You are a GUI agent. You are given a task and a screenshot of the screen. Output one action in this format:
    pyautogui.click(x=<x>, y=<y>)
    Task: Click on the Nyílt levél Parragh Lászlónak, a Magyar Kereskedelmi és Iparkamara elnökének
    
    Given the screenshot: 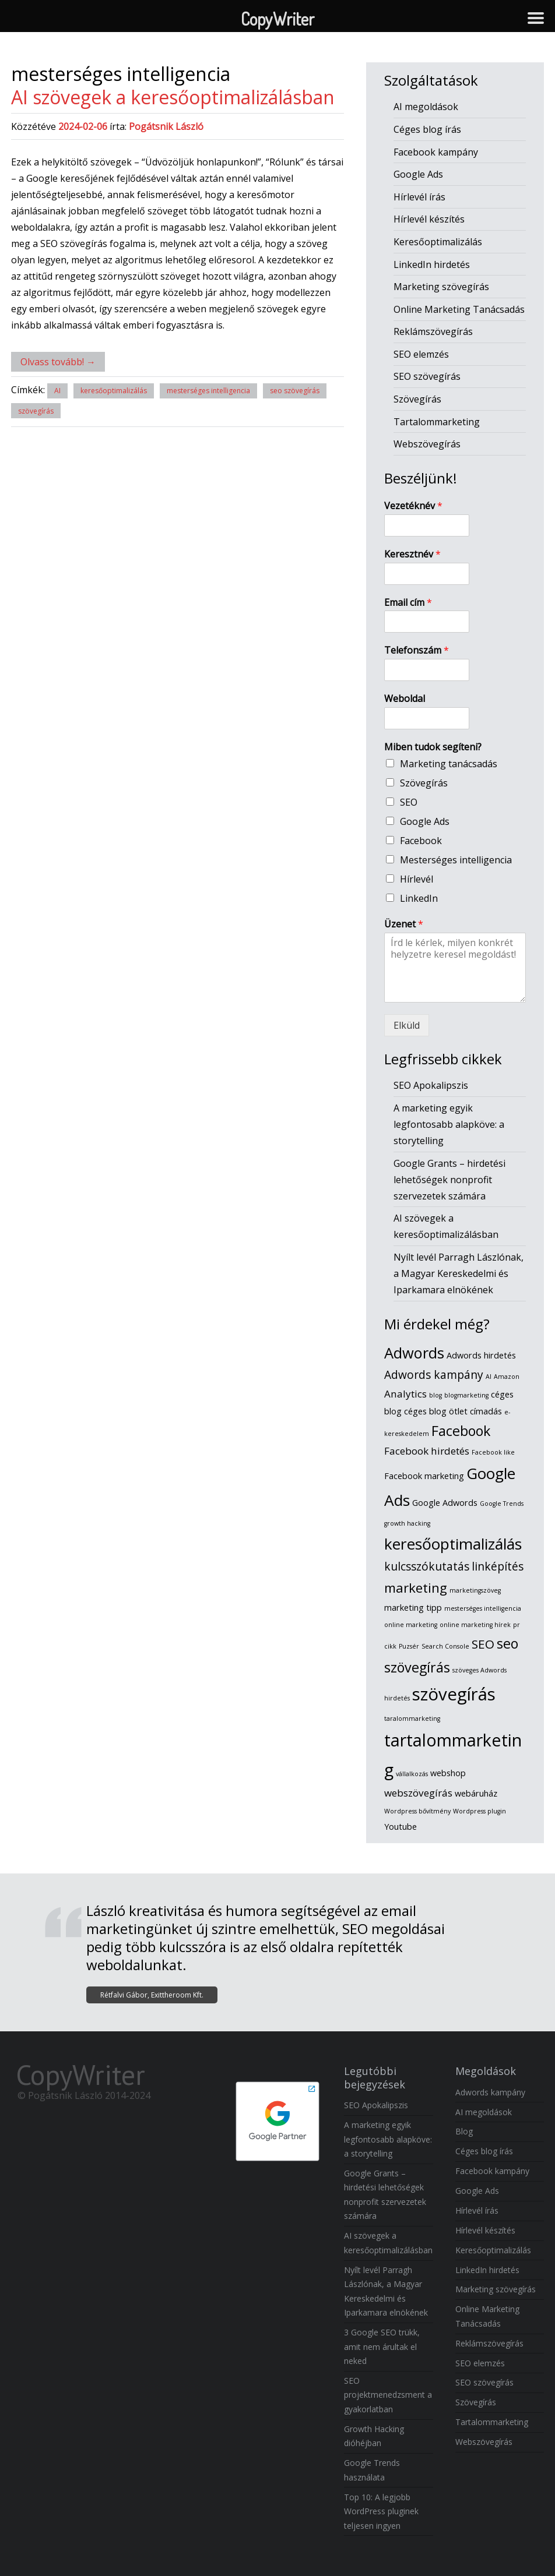 What is the action you would take?
    pyautogui.click(x=459, y=1273)
    